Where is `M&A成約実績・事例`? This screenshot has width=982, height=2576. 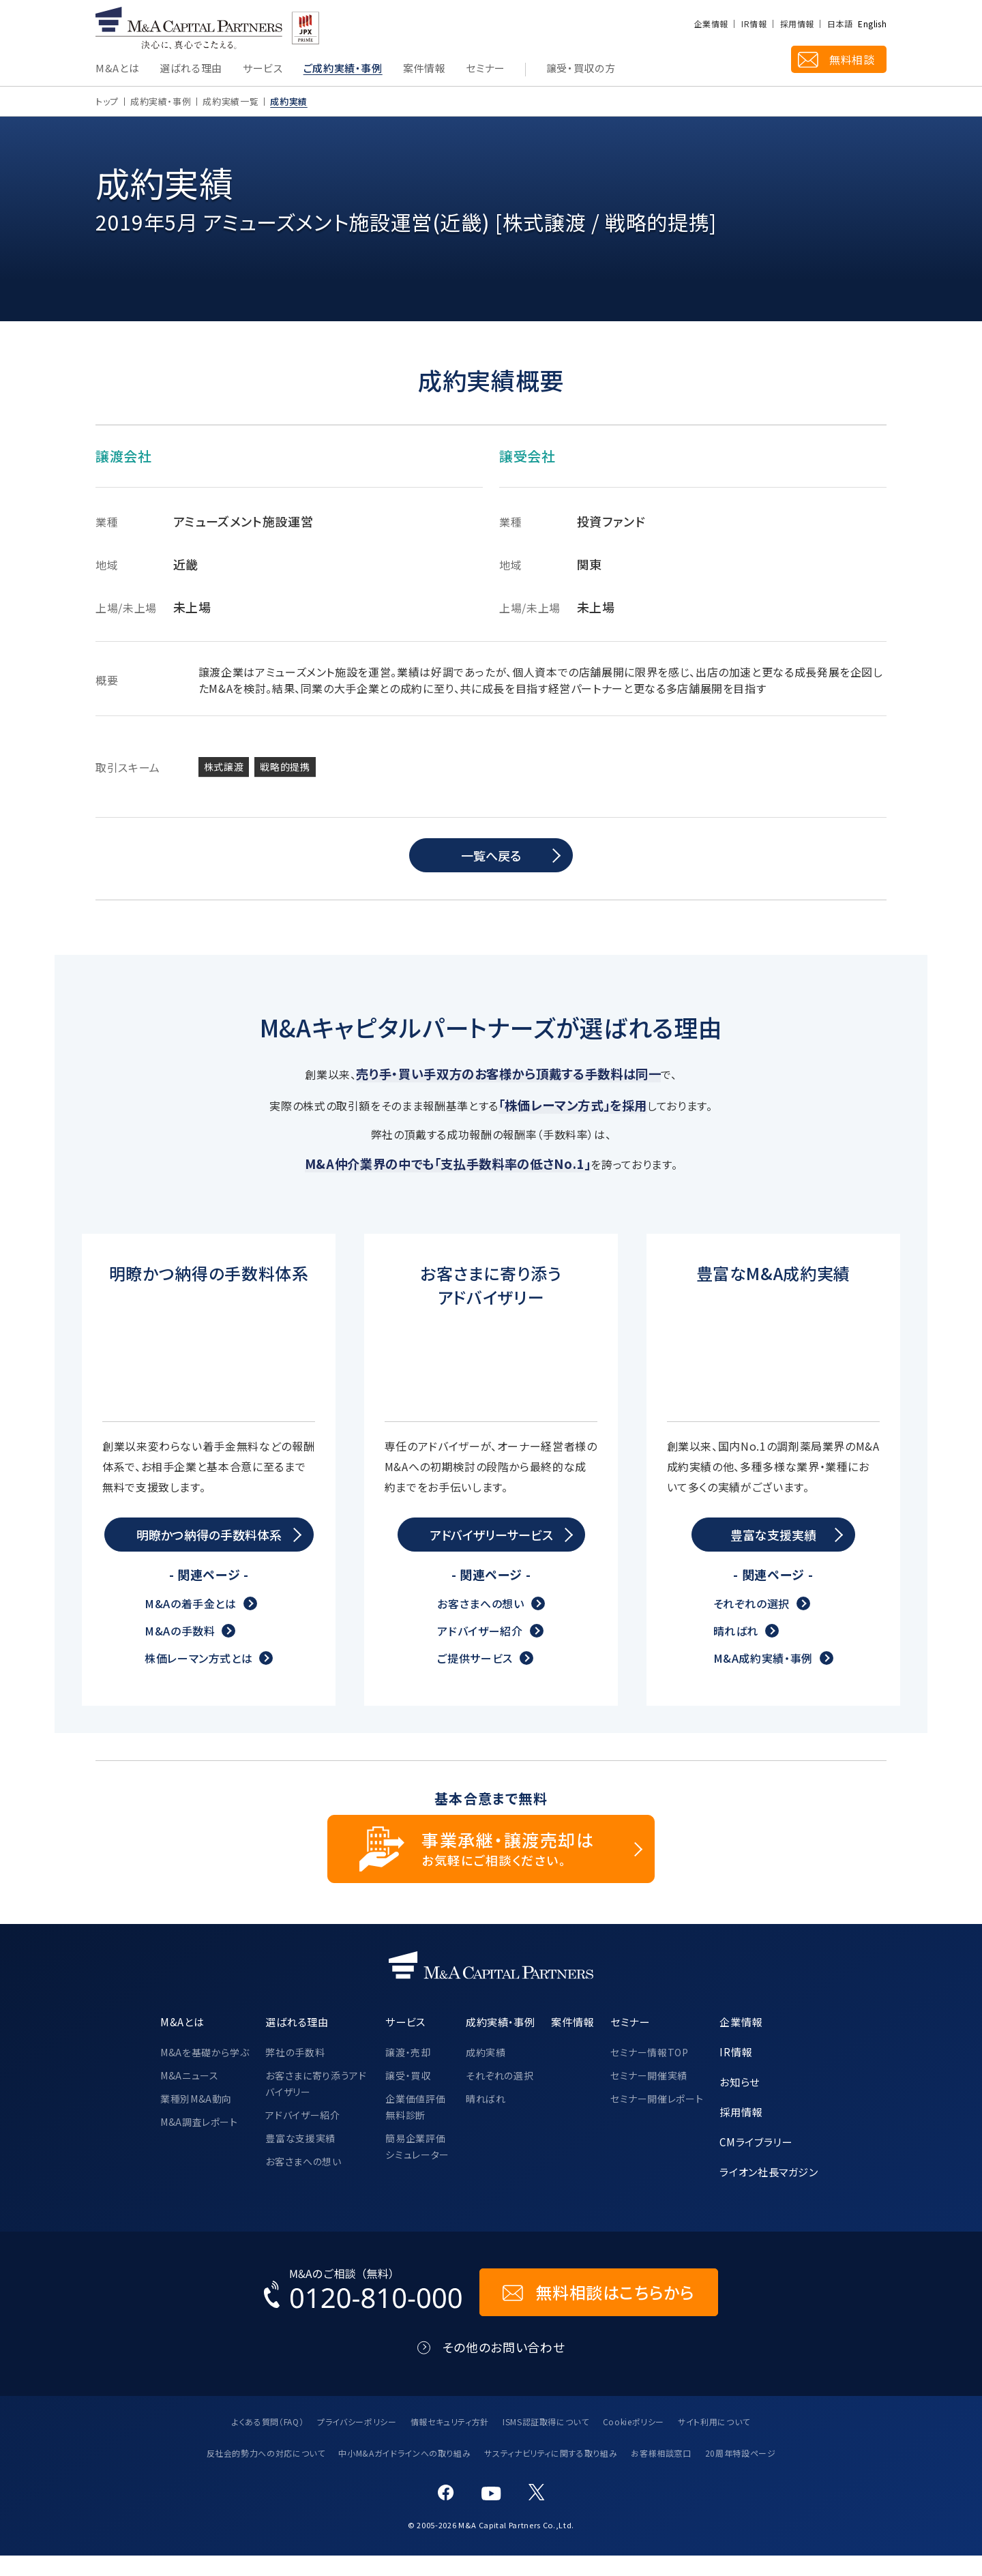
M&A成約実績・事例 is located at coordinates (763, 1678).